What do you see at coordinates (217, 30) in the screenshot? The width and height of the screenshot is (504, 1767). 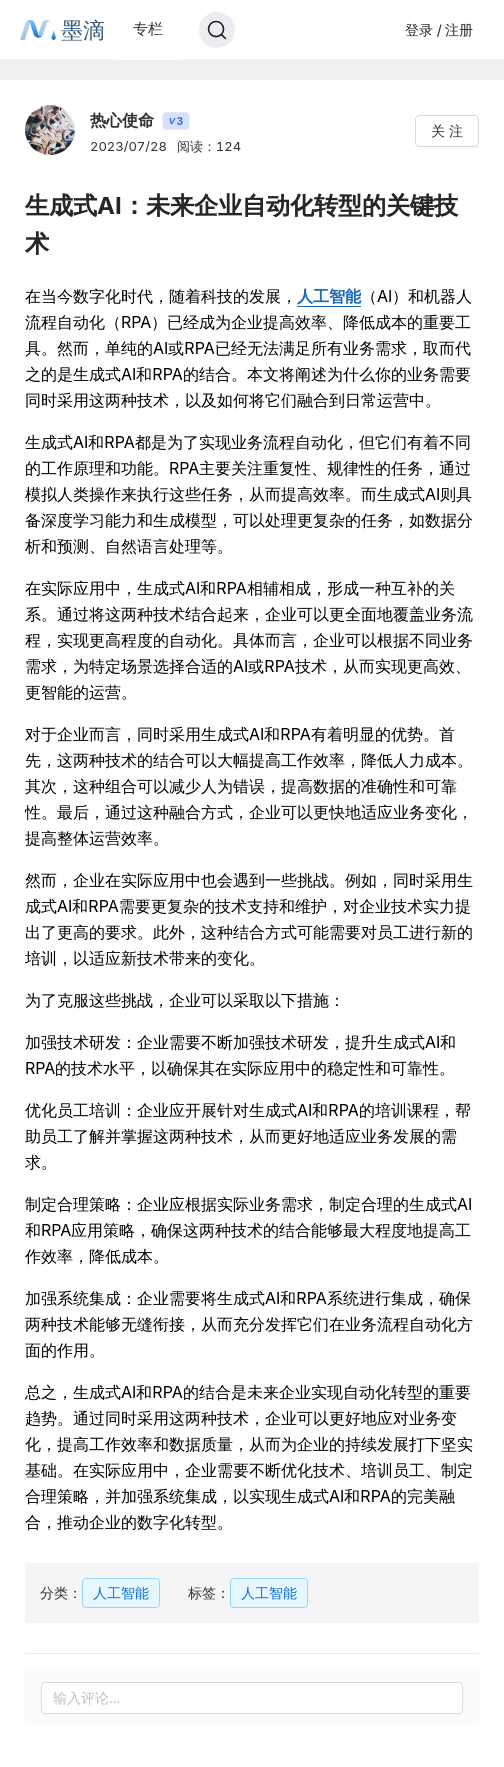 I see `[Search]` at bounding box center [217, 30].